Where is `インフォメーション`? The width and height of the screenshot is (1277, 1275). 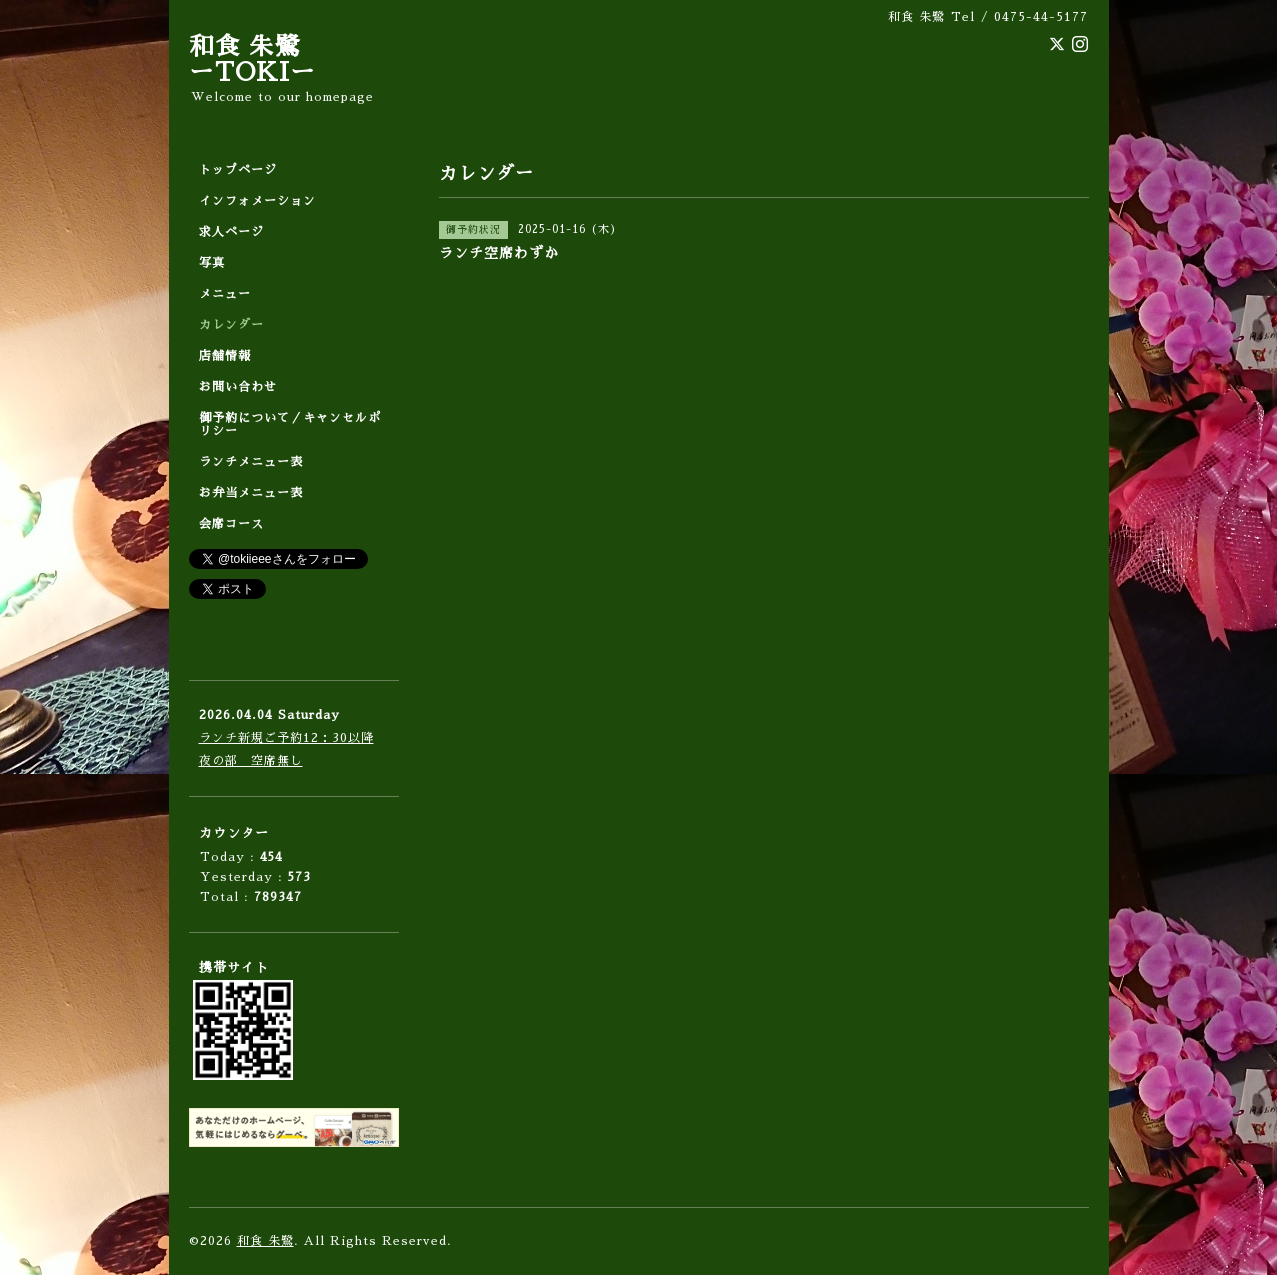 インフォメーション is located at coordinates (257, 201).